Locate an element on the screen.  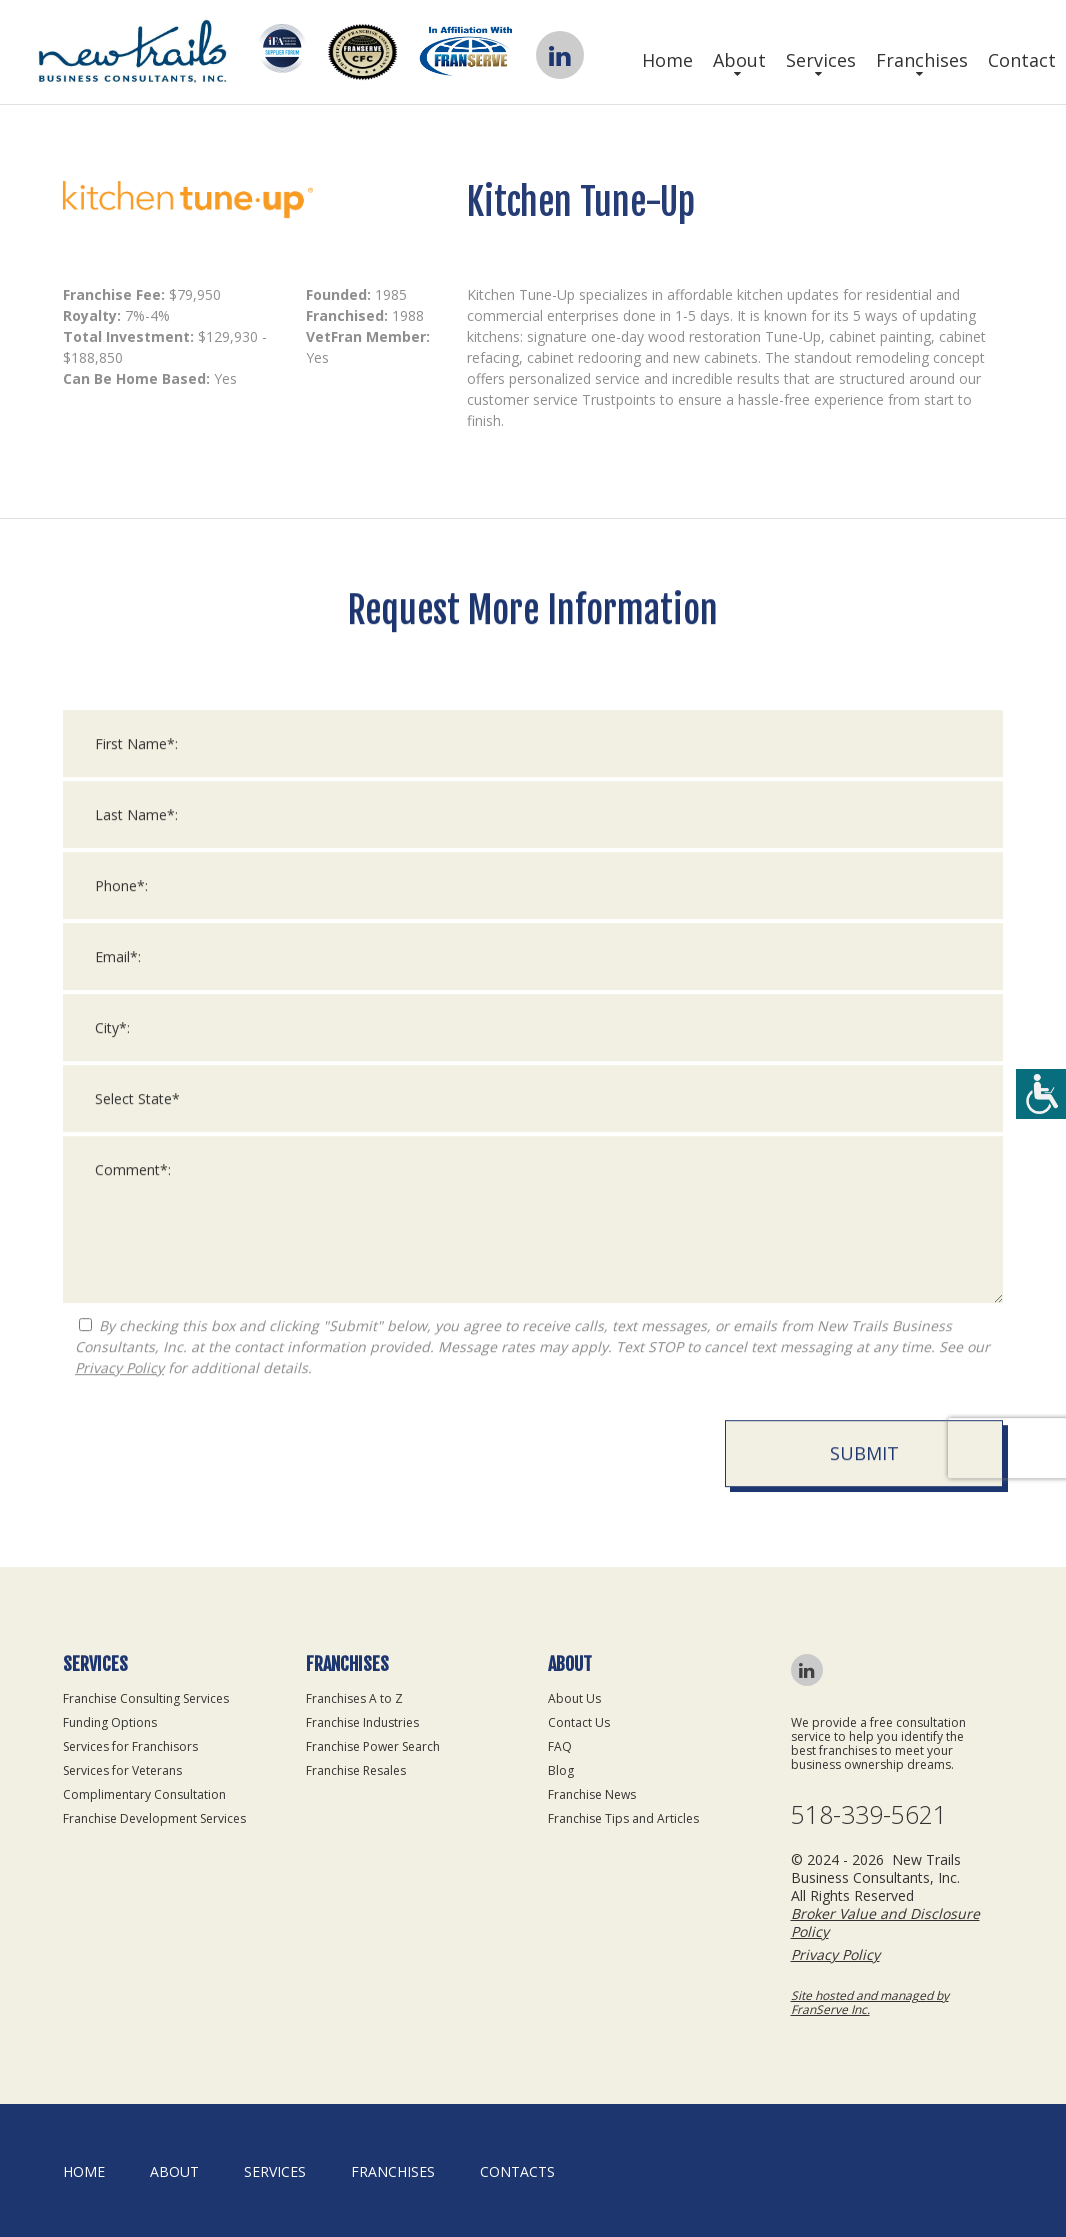
Franchise Power Search is located at coordinates (373, 1746).